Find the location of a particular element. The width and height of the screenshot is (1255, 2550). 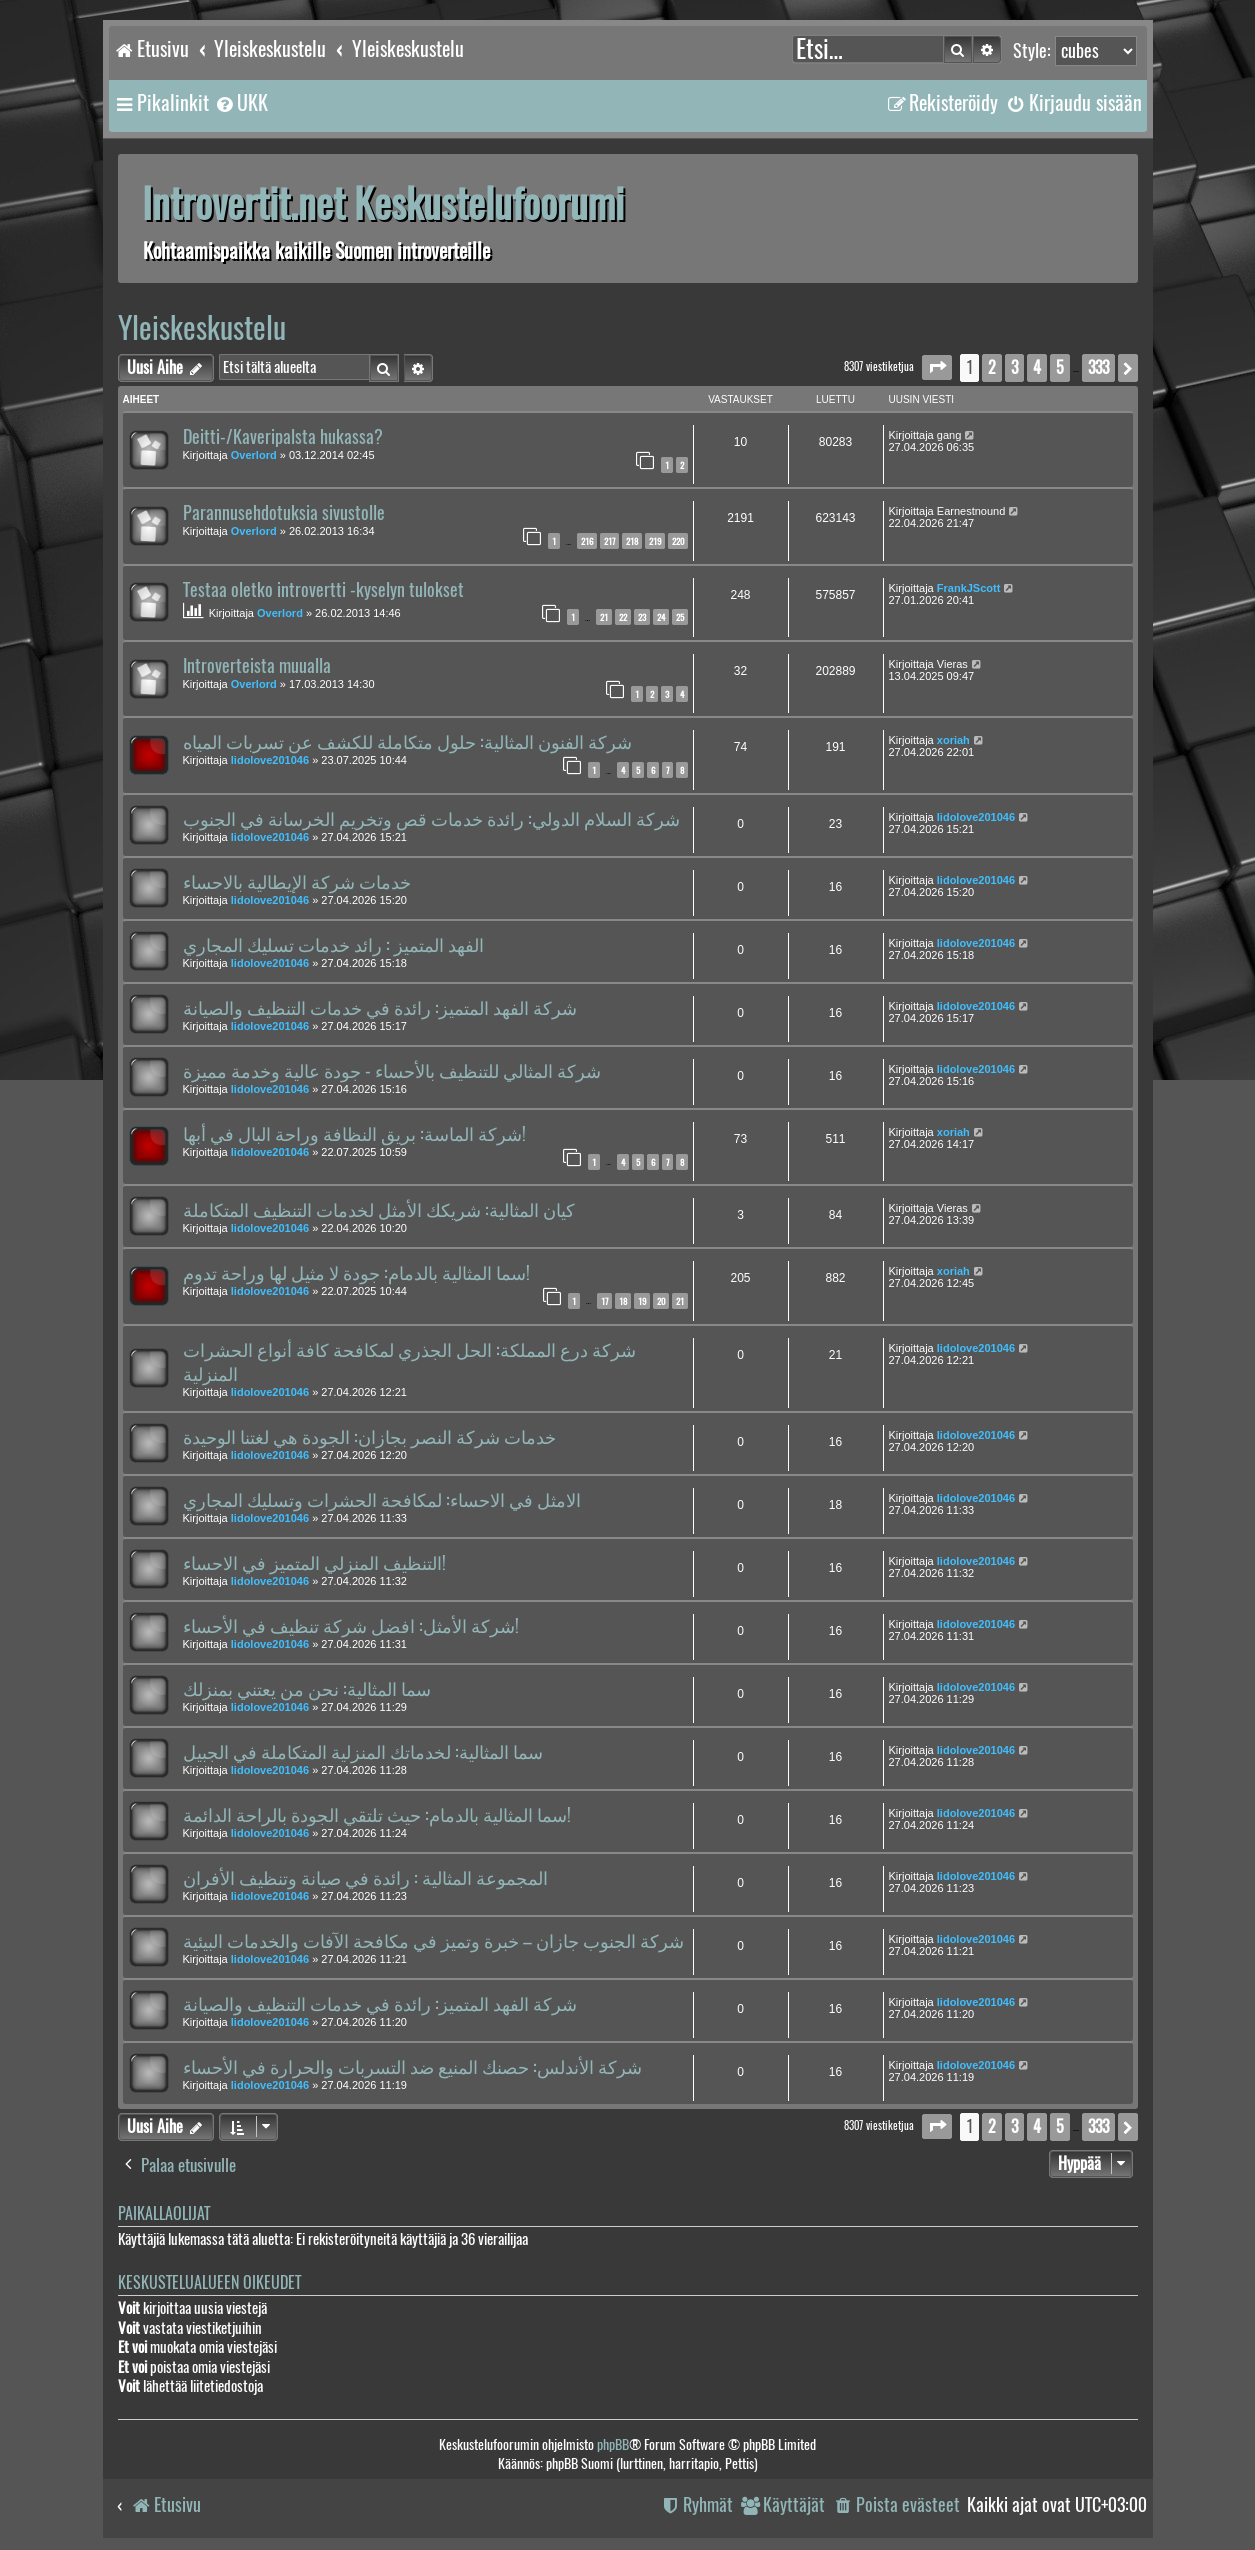

شركة الماسة: بريق النظافة وراحة البال في أبها! is located at coordinates (354, 1134).